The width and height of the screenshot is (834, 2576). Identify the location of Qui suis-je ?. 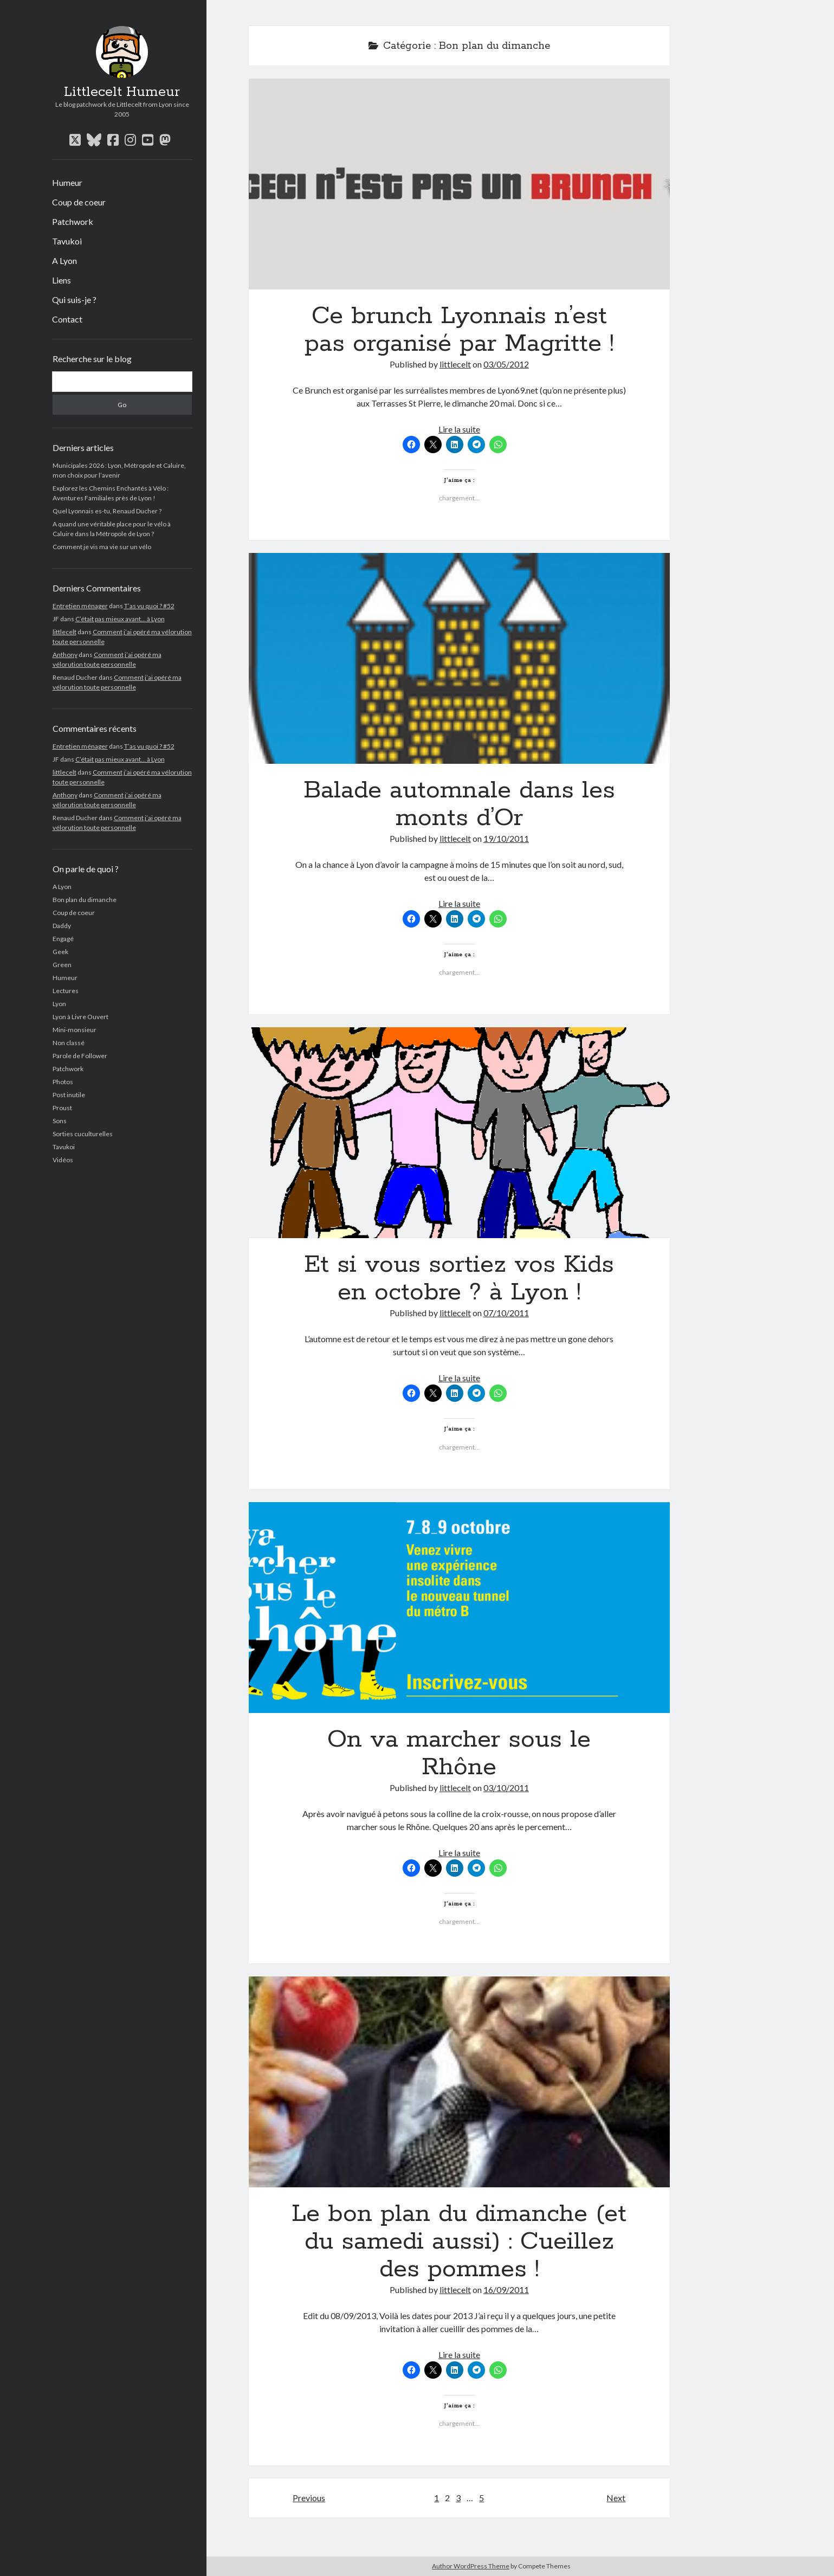
(74, 299).